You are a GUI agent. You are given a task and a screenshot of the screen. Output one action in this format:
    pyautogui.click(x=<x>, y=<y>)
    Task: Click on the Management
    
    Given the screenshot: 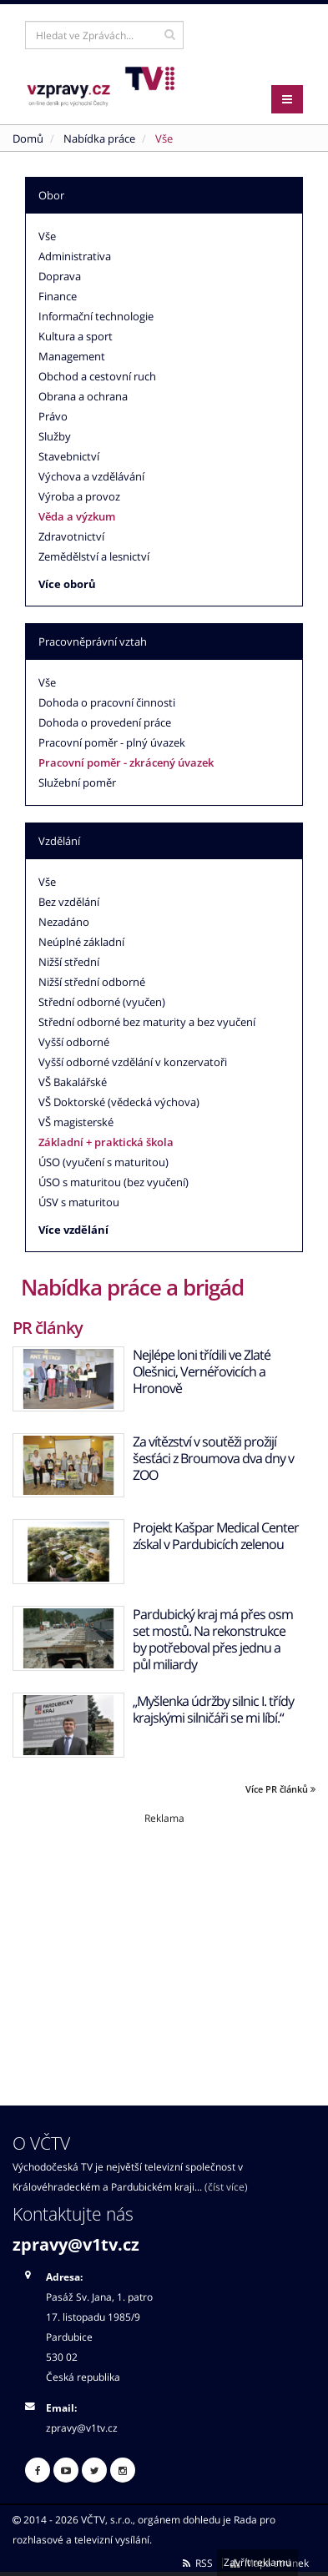 What is the action you would take?
    pyautogui.click(x=71, y=356)
    